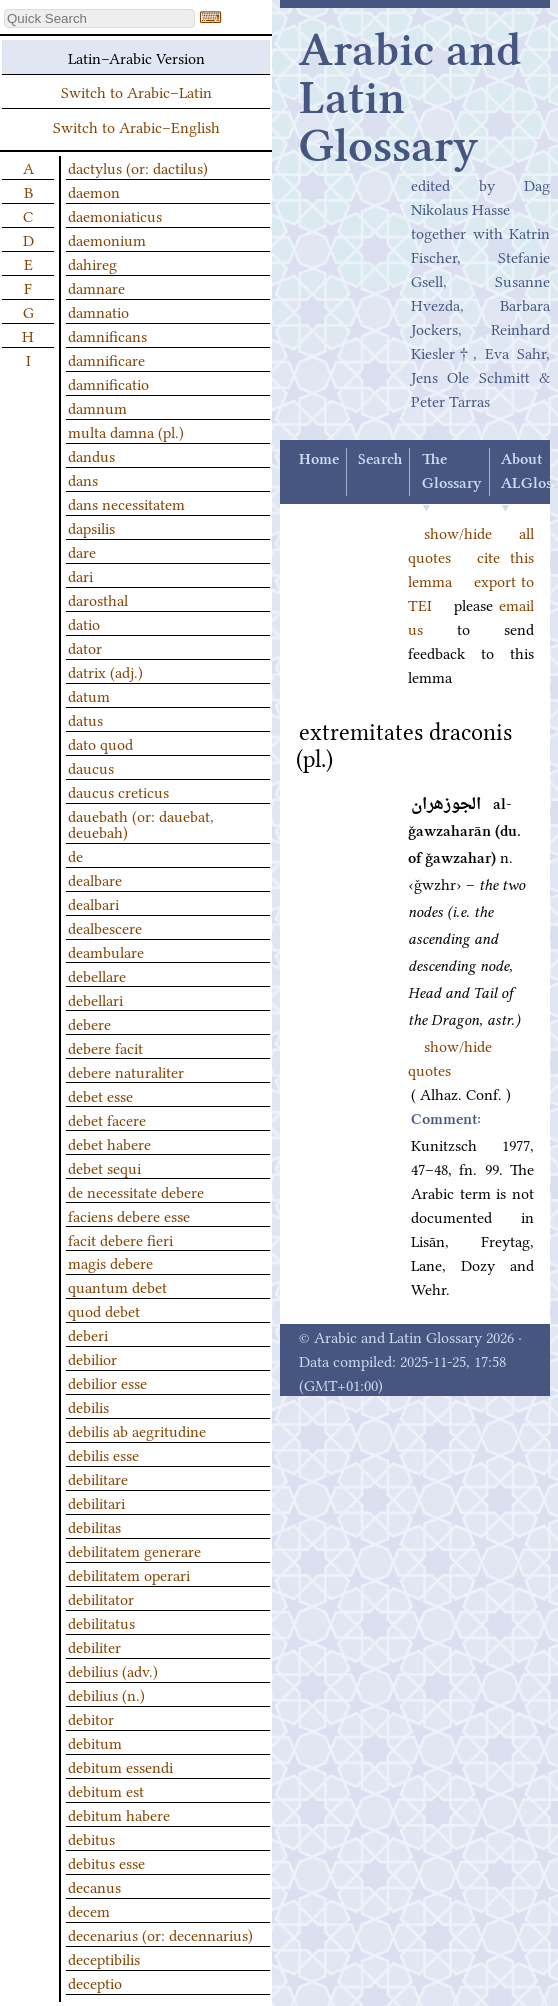  I want to click on debilitatus, so click(101, 1622).